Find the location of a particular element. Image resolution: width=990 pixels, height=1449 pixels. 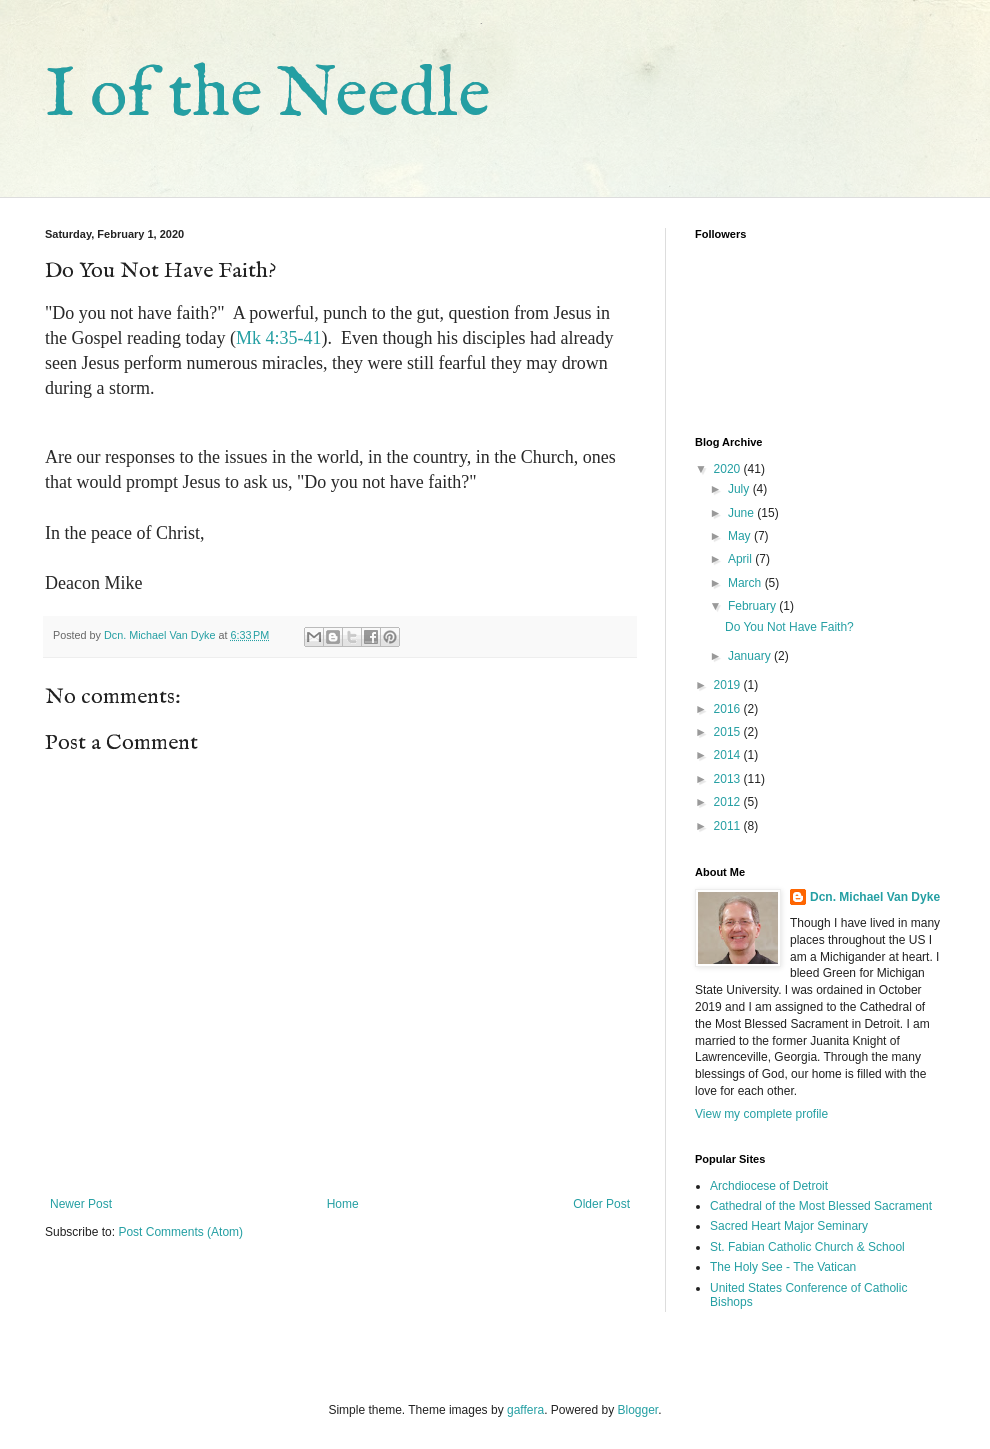

gaffera is located at coordinates (525, 1410).